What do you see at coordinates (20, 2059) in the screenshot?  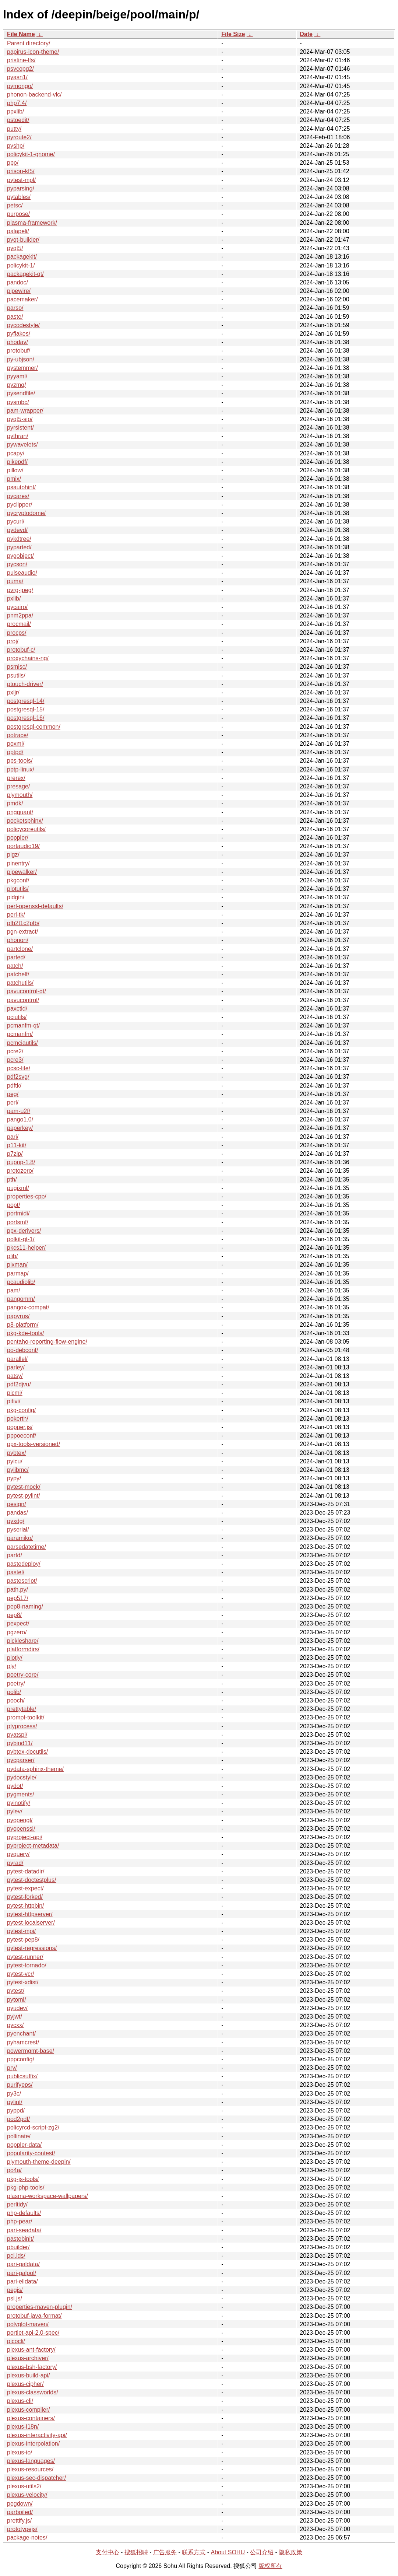 I see `pppconfig/` at bounding box center [20, 2059].